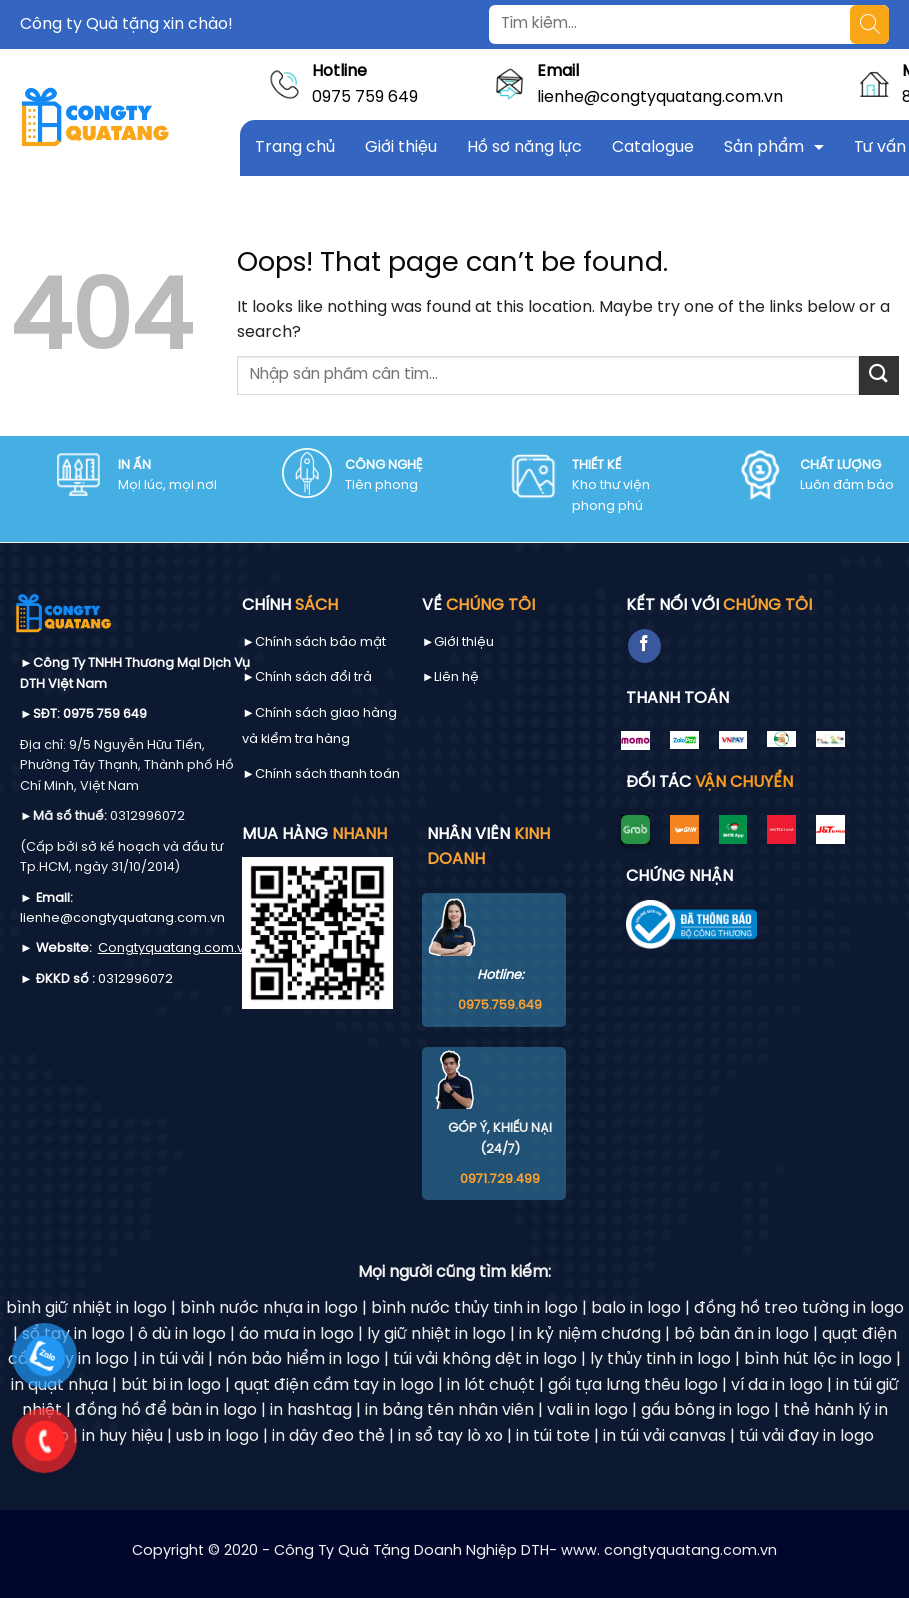 The width and height of the screenshot is (909, 1598). Describe the element at coordinates (171, 1385) in the screenshot. I see `bút bi in logo` at that location.